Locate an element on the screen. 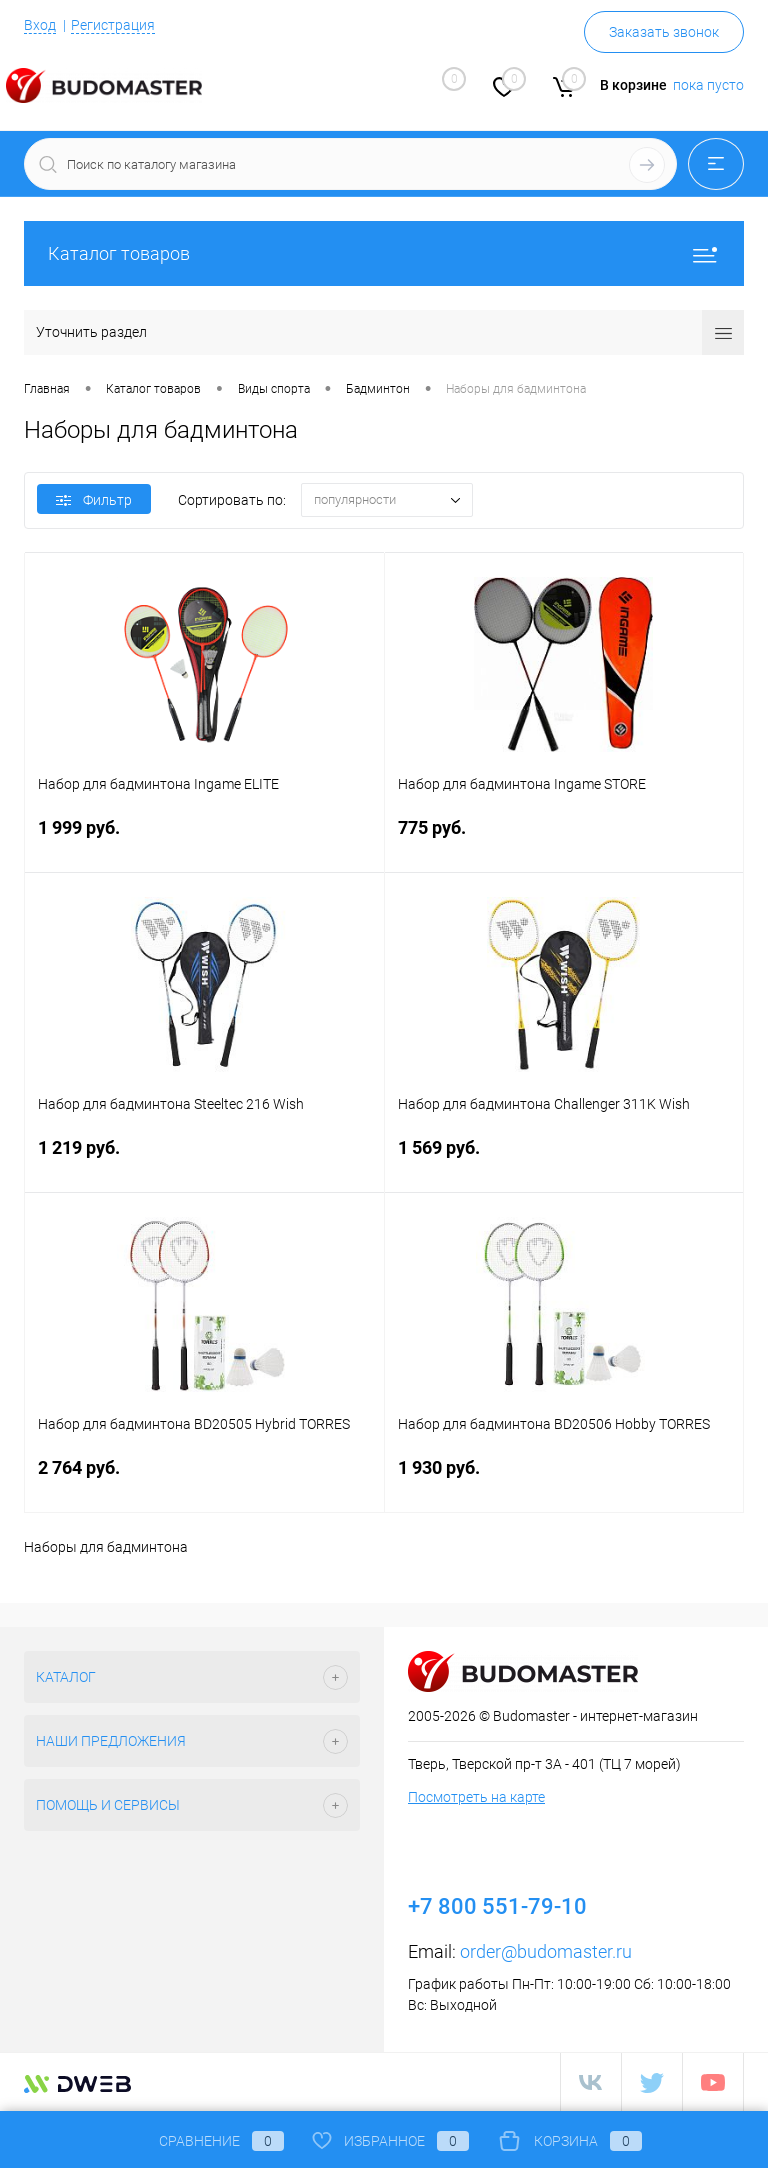  775 руб. is located at coordinates (564, 839).